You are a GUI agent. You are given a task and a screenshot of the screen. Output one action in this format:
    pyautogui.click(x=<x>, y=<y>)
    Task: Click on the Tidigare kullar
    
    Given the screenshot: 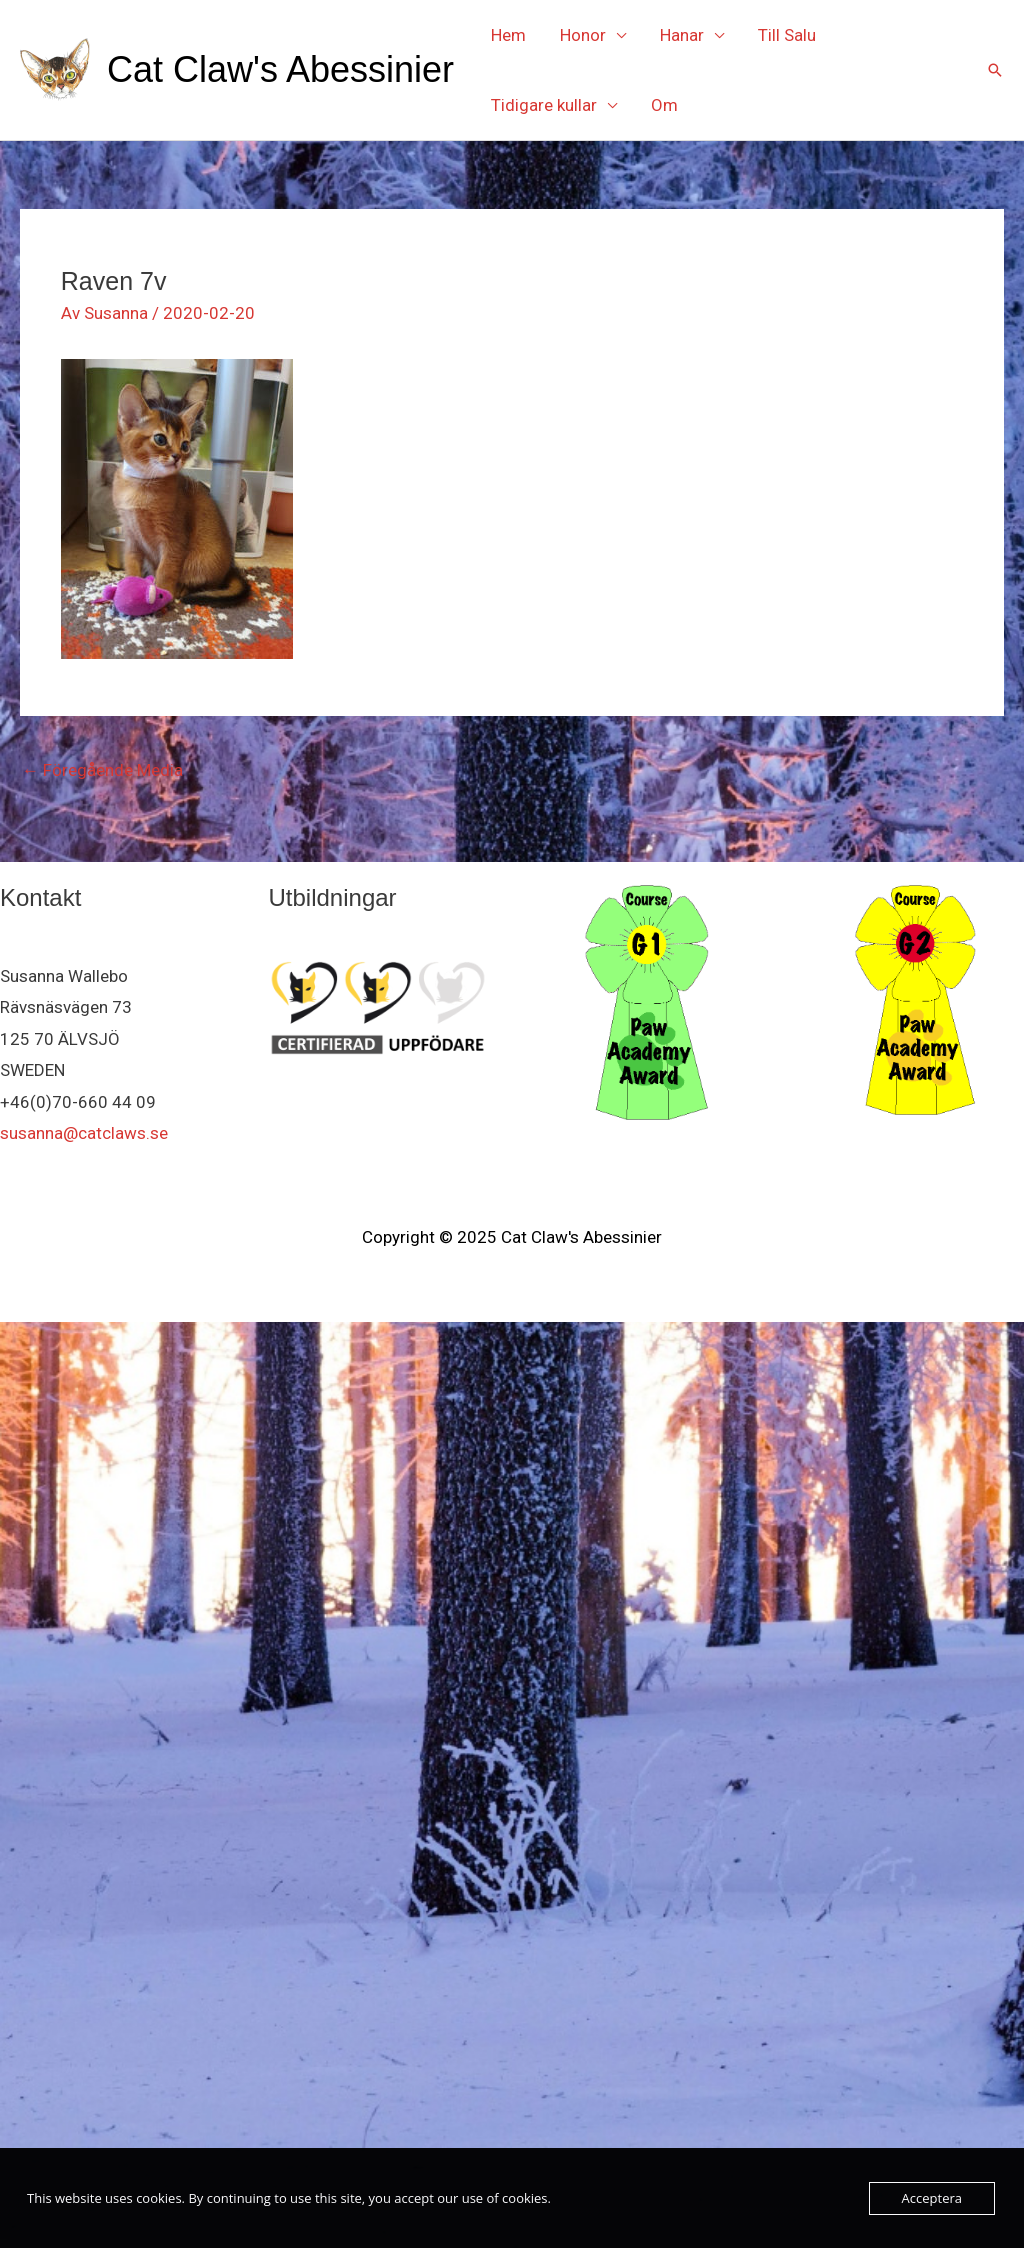 What is the action you would take?
    pyautogui.click(x=544, y=105)
    